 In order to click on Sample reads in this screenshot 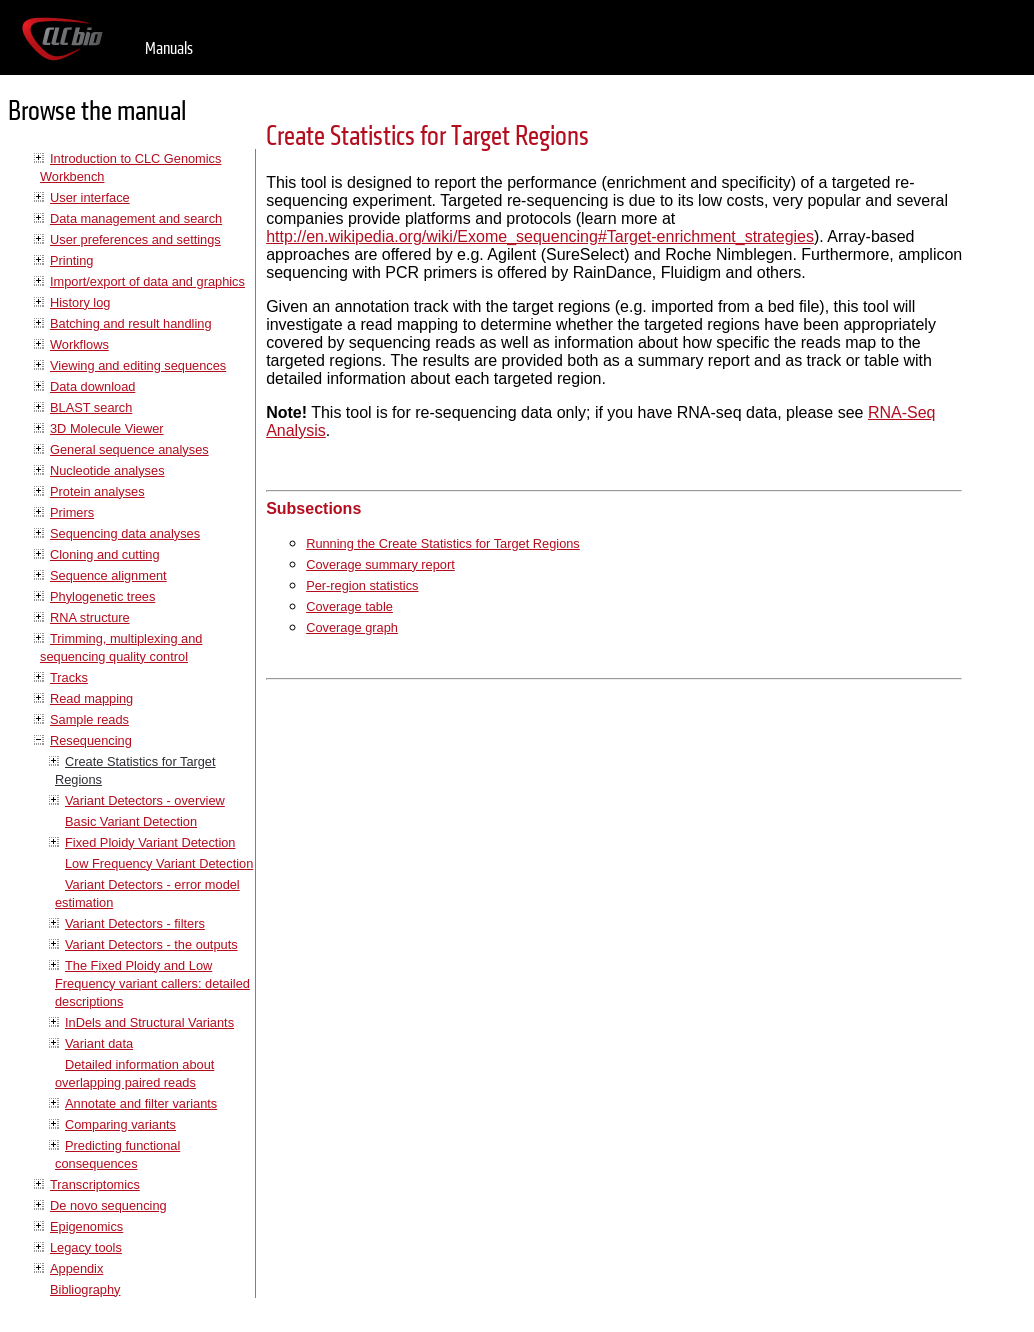, I will do `click(89, 719)`.